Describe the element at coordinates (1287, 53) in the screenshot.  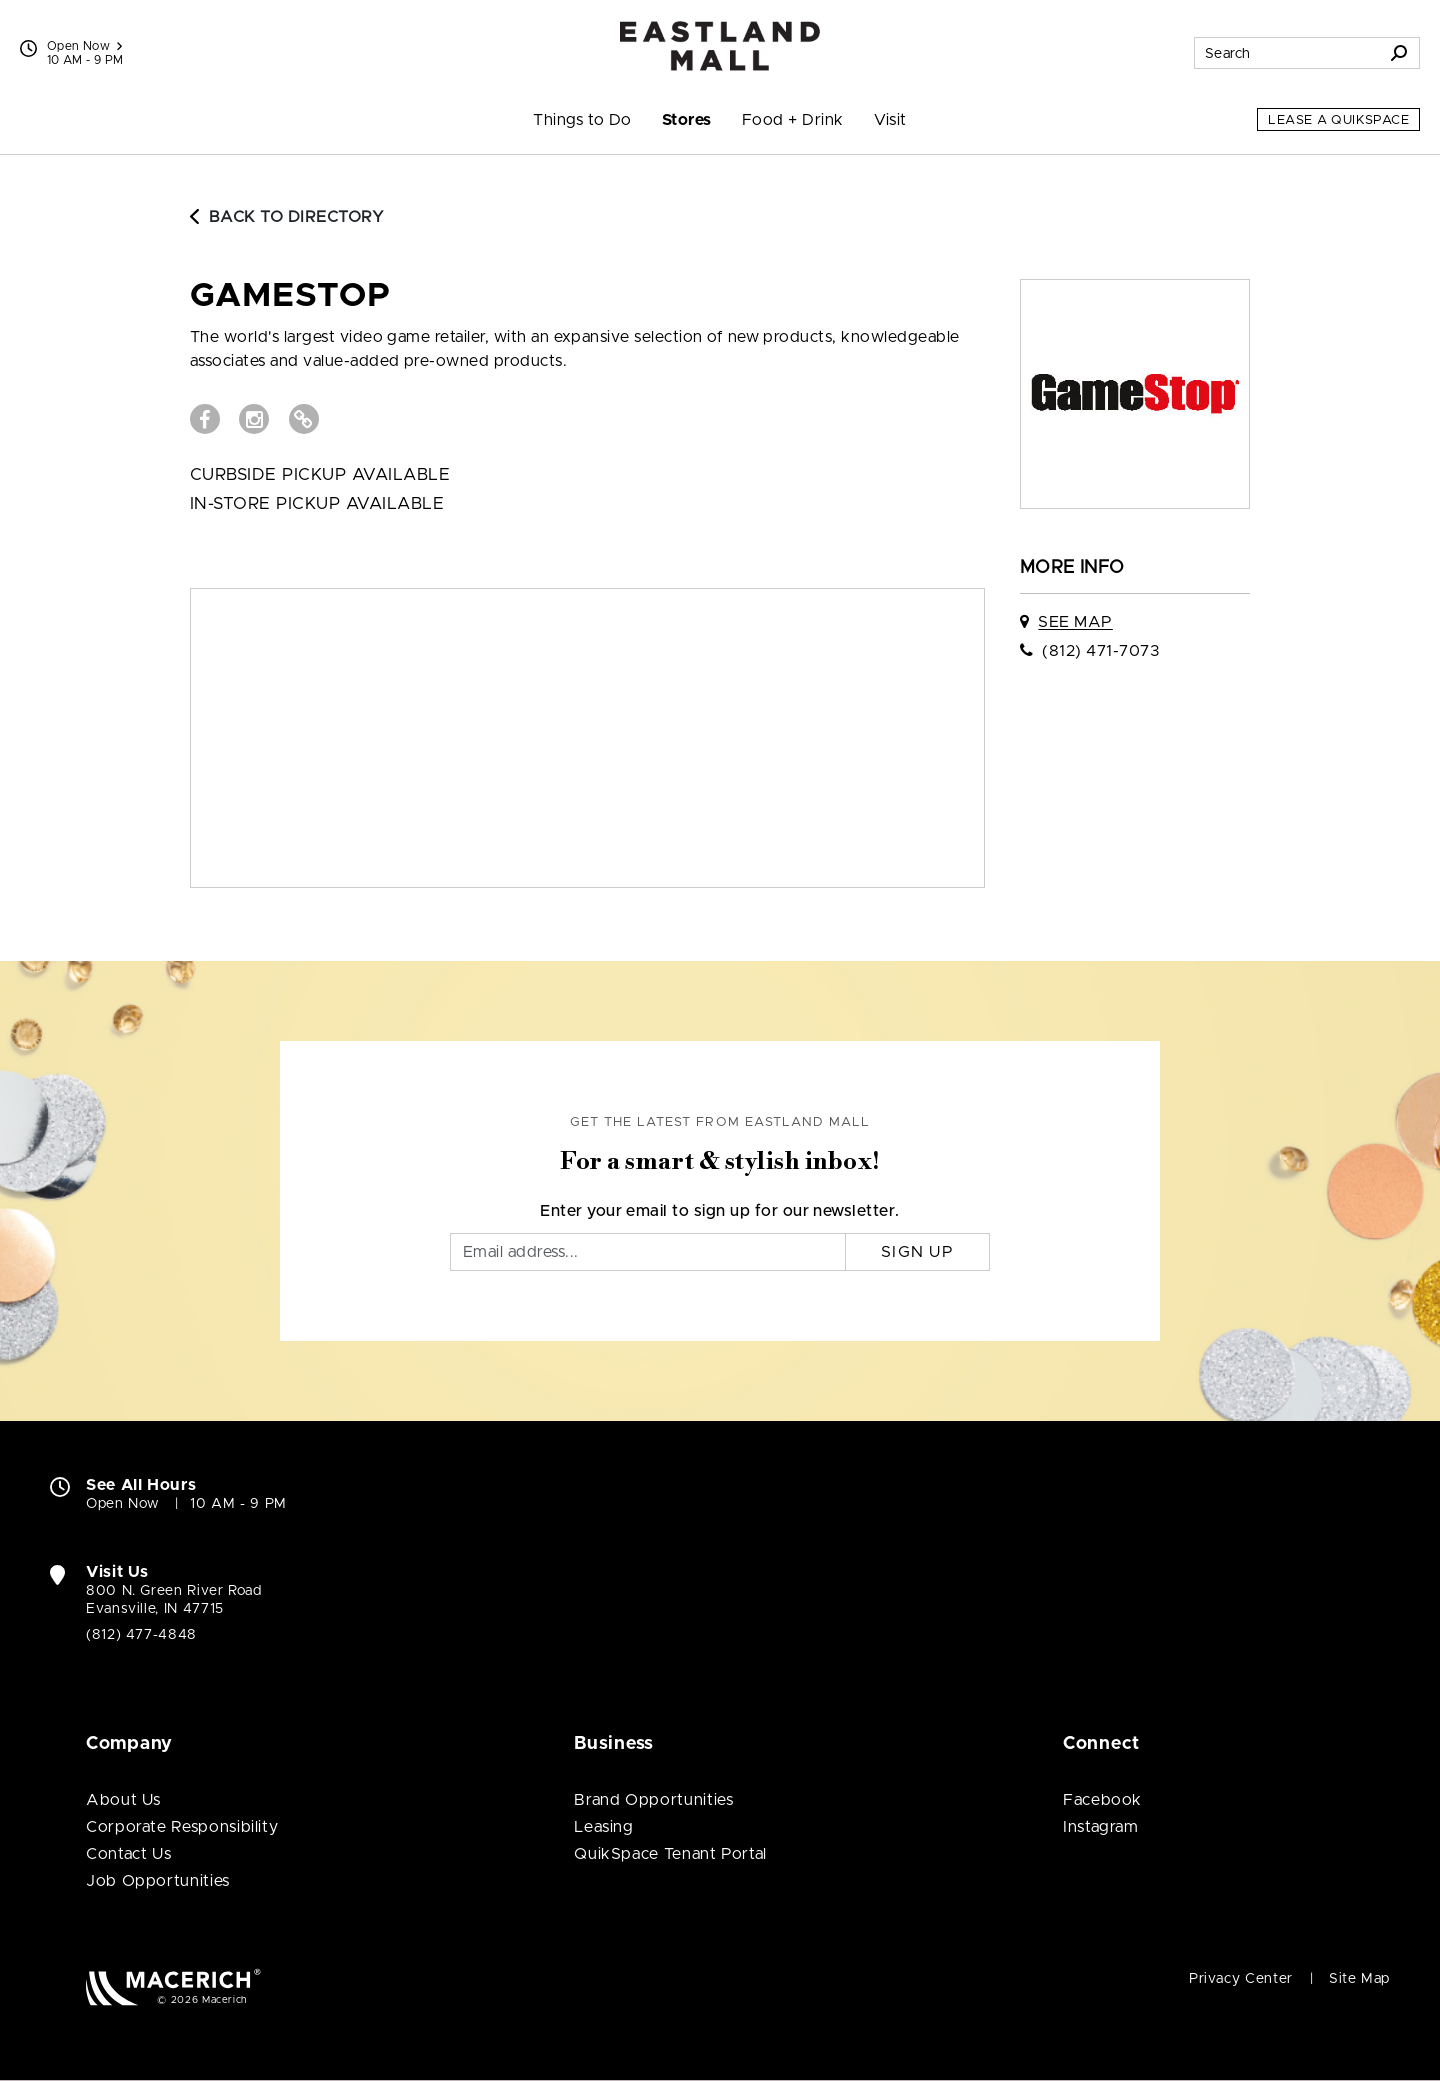
I see `[Search for stores, sales, dining and more]` at that location.